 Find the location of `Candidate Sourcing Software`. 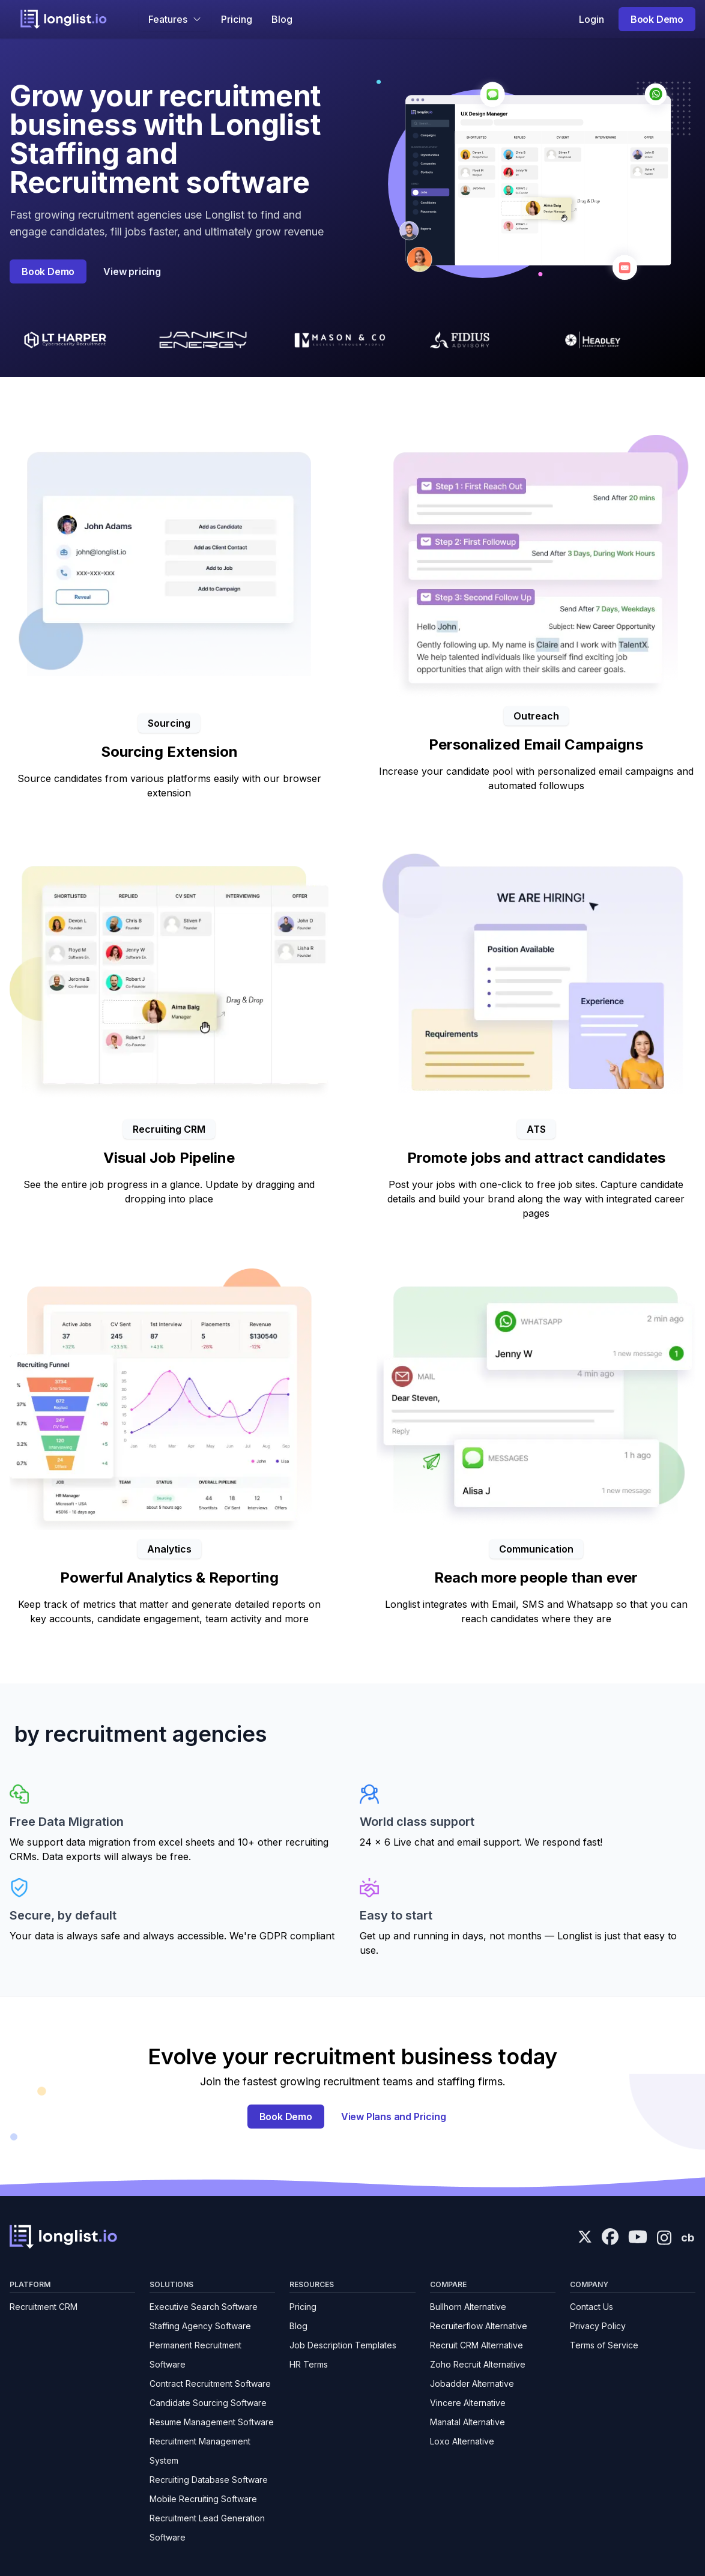

Candidate Sourcing Software is located at coordinates (208, 2403).